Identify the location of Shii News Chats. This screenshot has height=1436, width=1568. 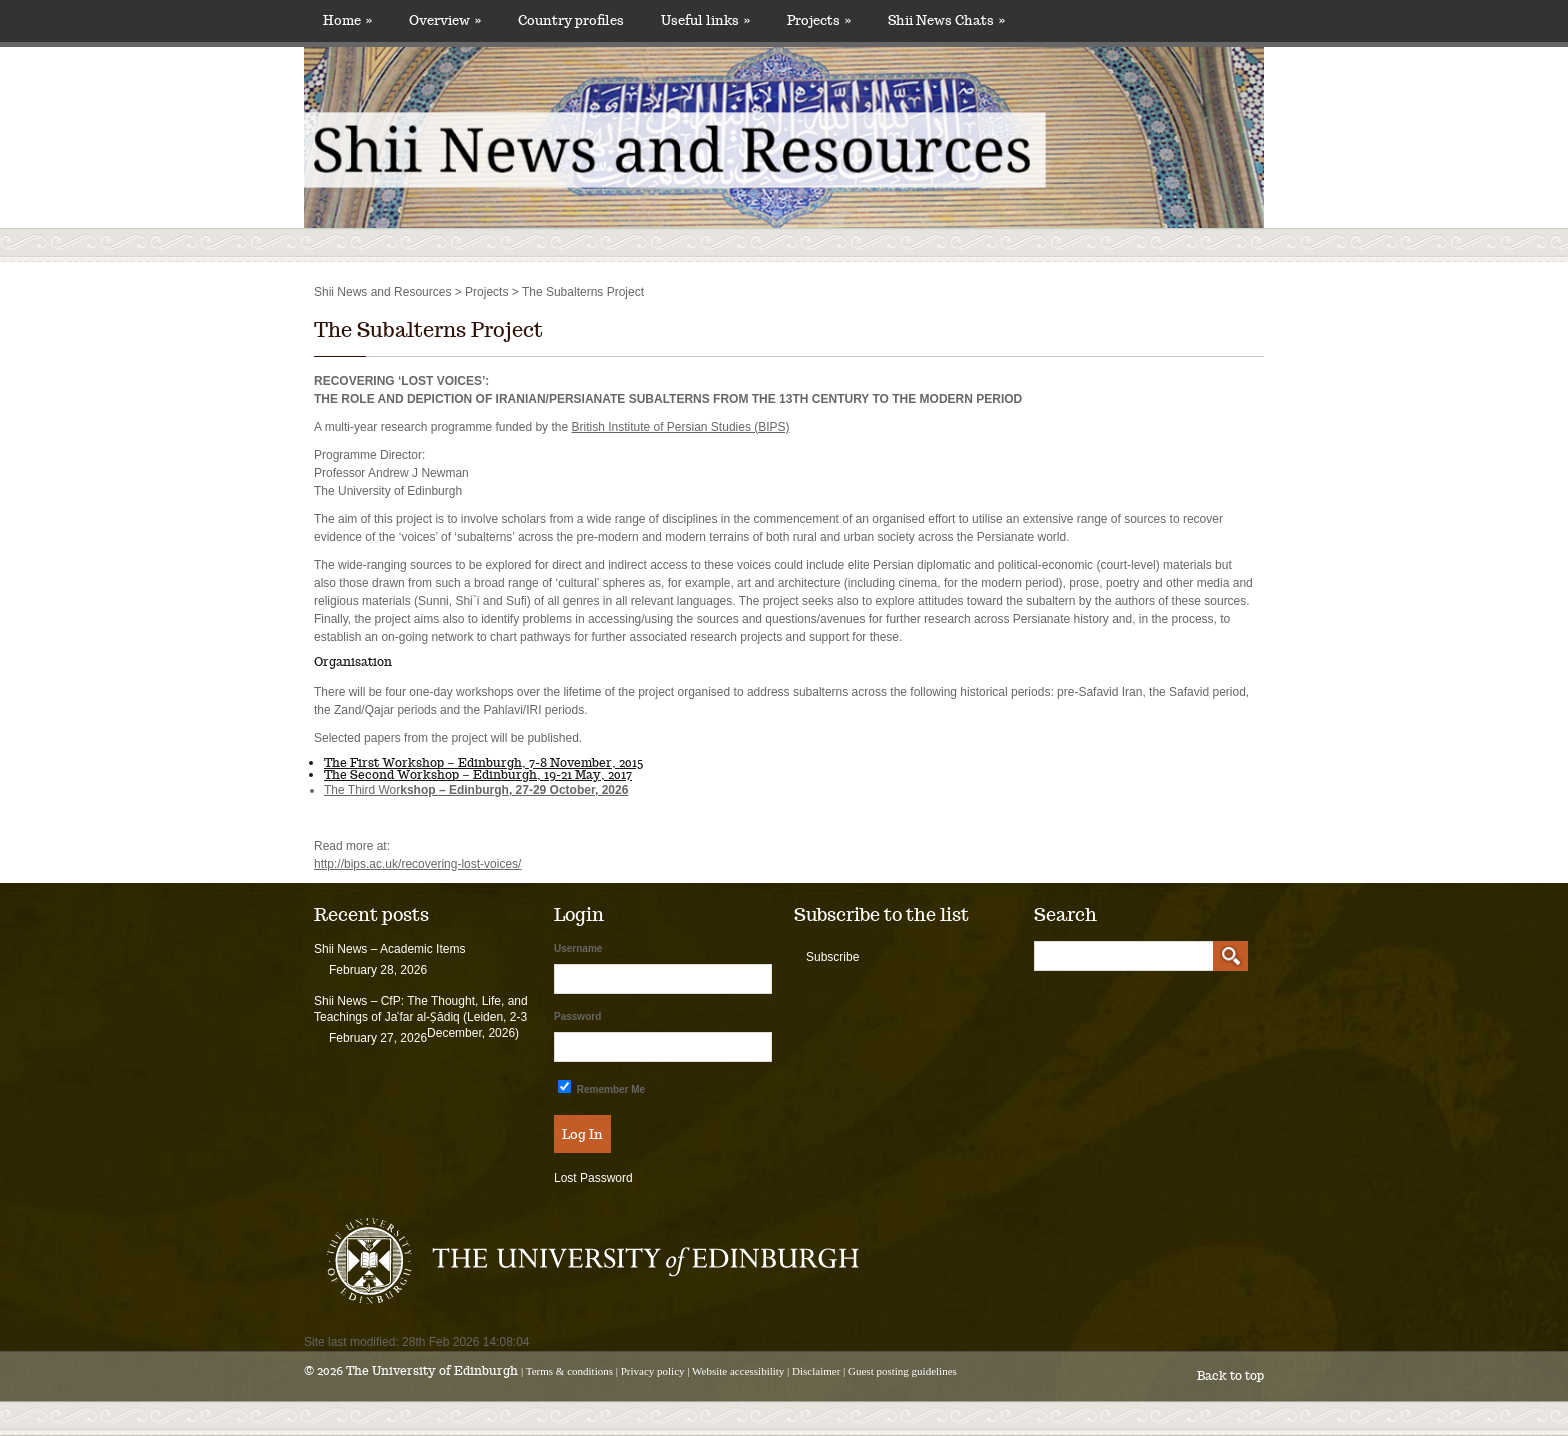
(946, 20).